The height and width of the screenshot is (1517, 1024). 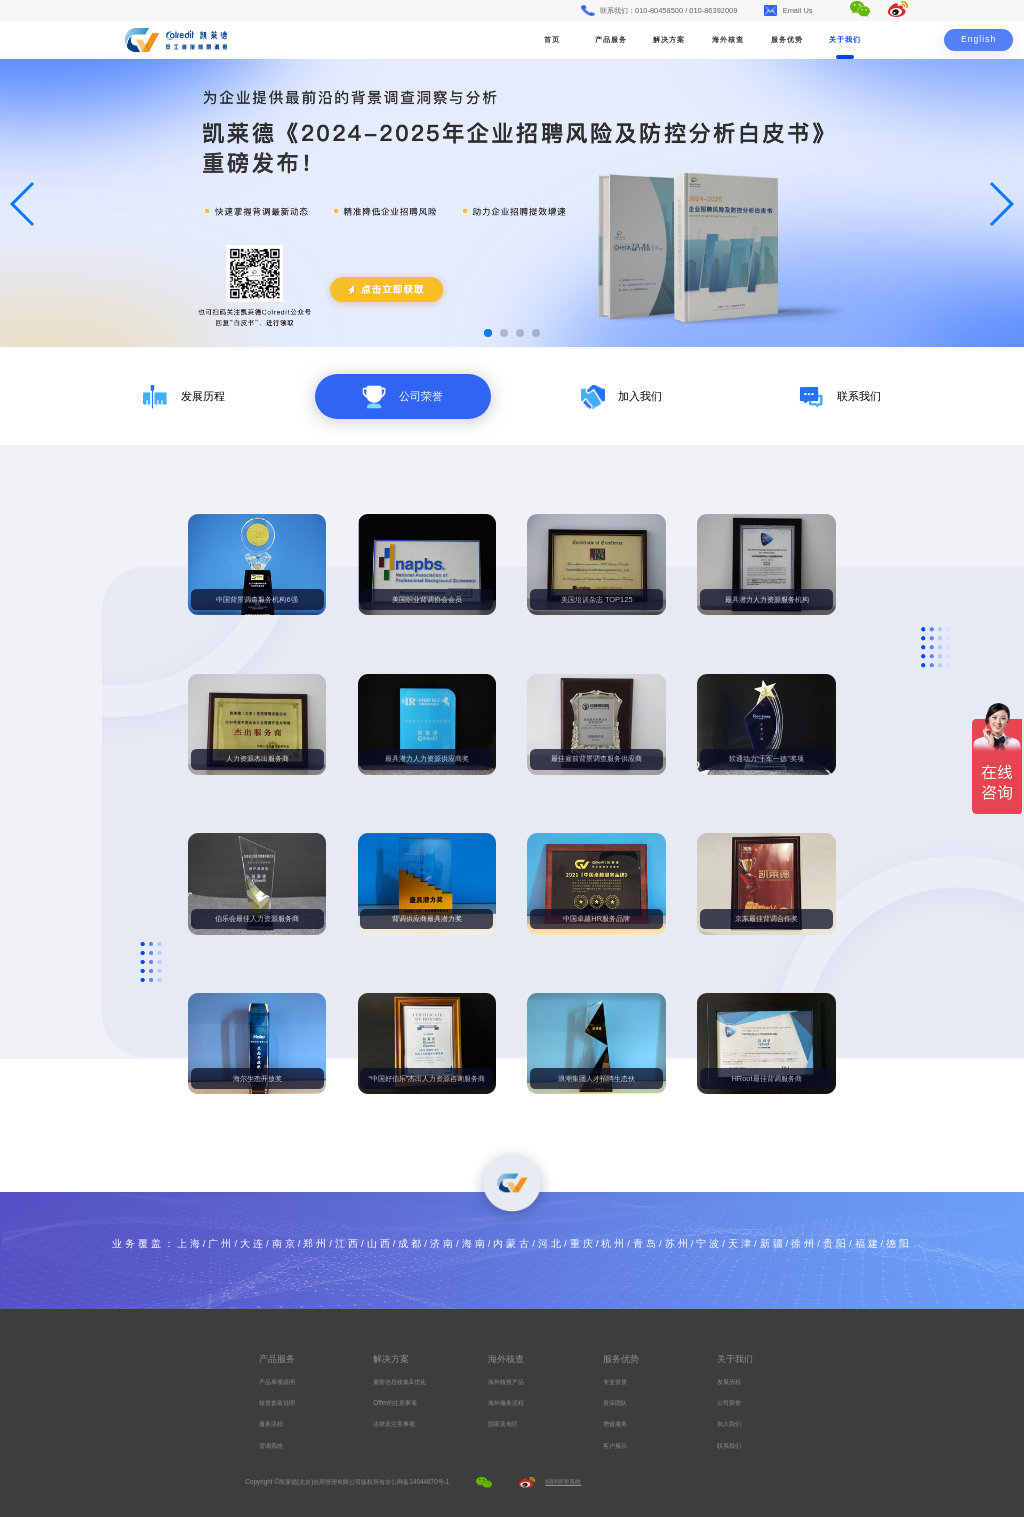 What do you see at coordinates (552, 39) in the screenshot?
I see `首页` at bounding box center [552, 39].